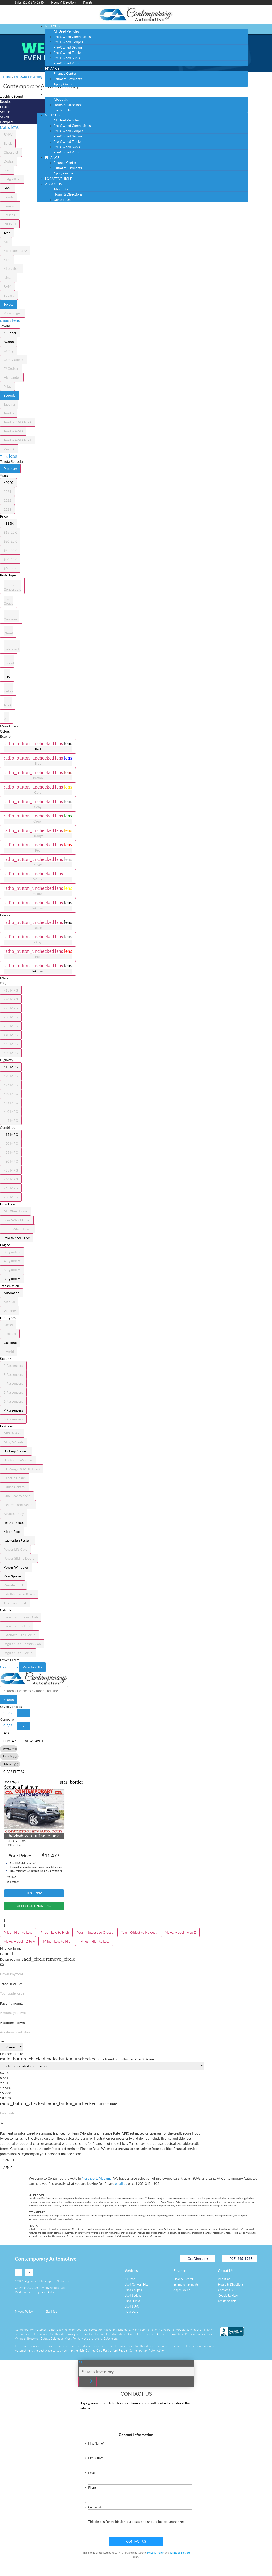 The height and width of the screenshot is (2576, 272). What do you see at coordinates (11, 999) in the screenshot?
I see `>20 MPG` at bounding box center [11, 999].